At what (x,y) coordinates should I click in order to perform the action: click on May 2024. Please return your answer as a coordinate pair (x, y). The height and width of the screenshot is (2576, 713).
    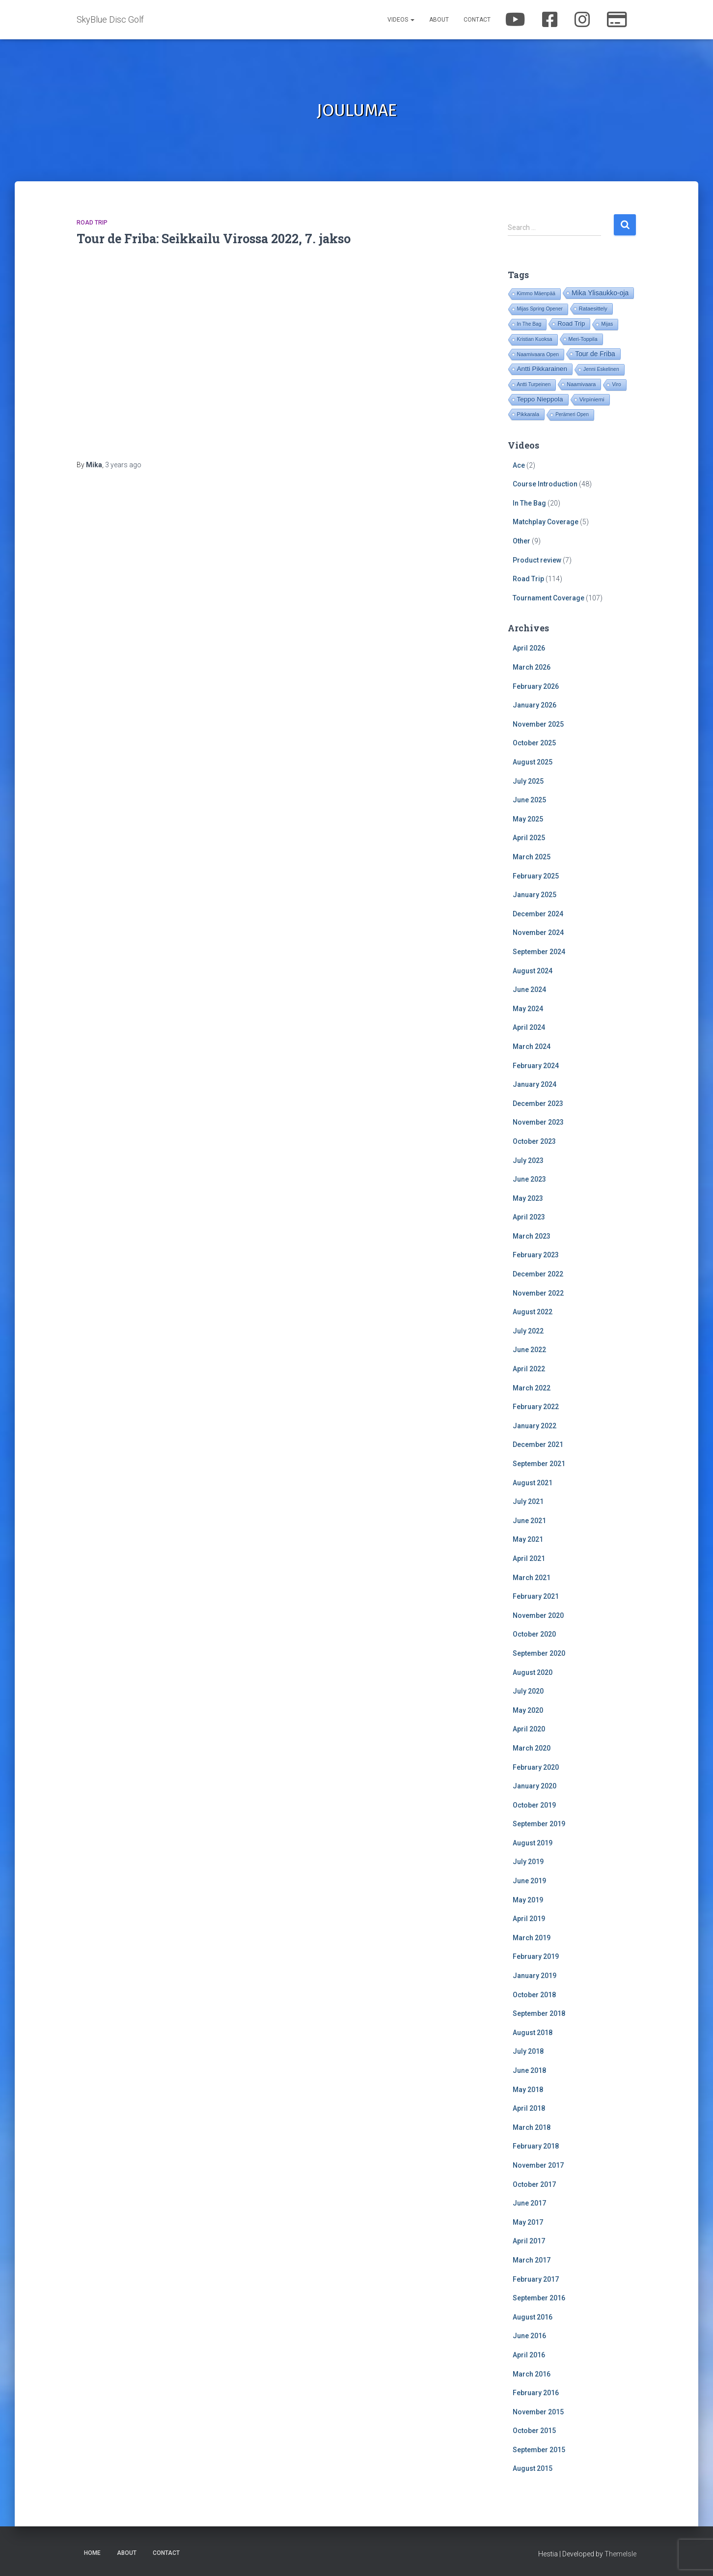
    Looking at the image, I should click on (528, 1009).